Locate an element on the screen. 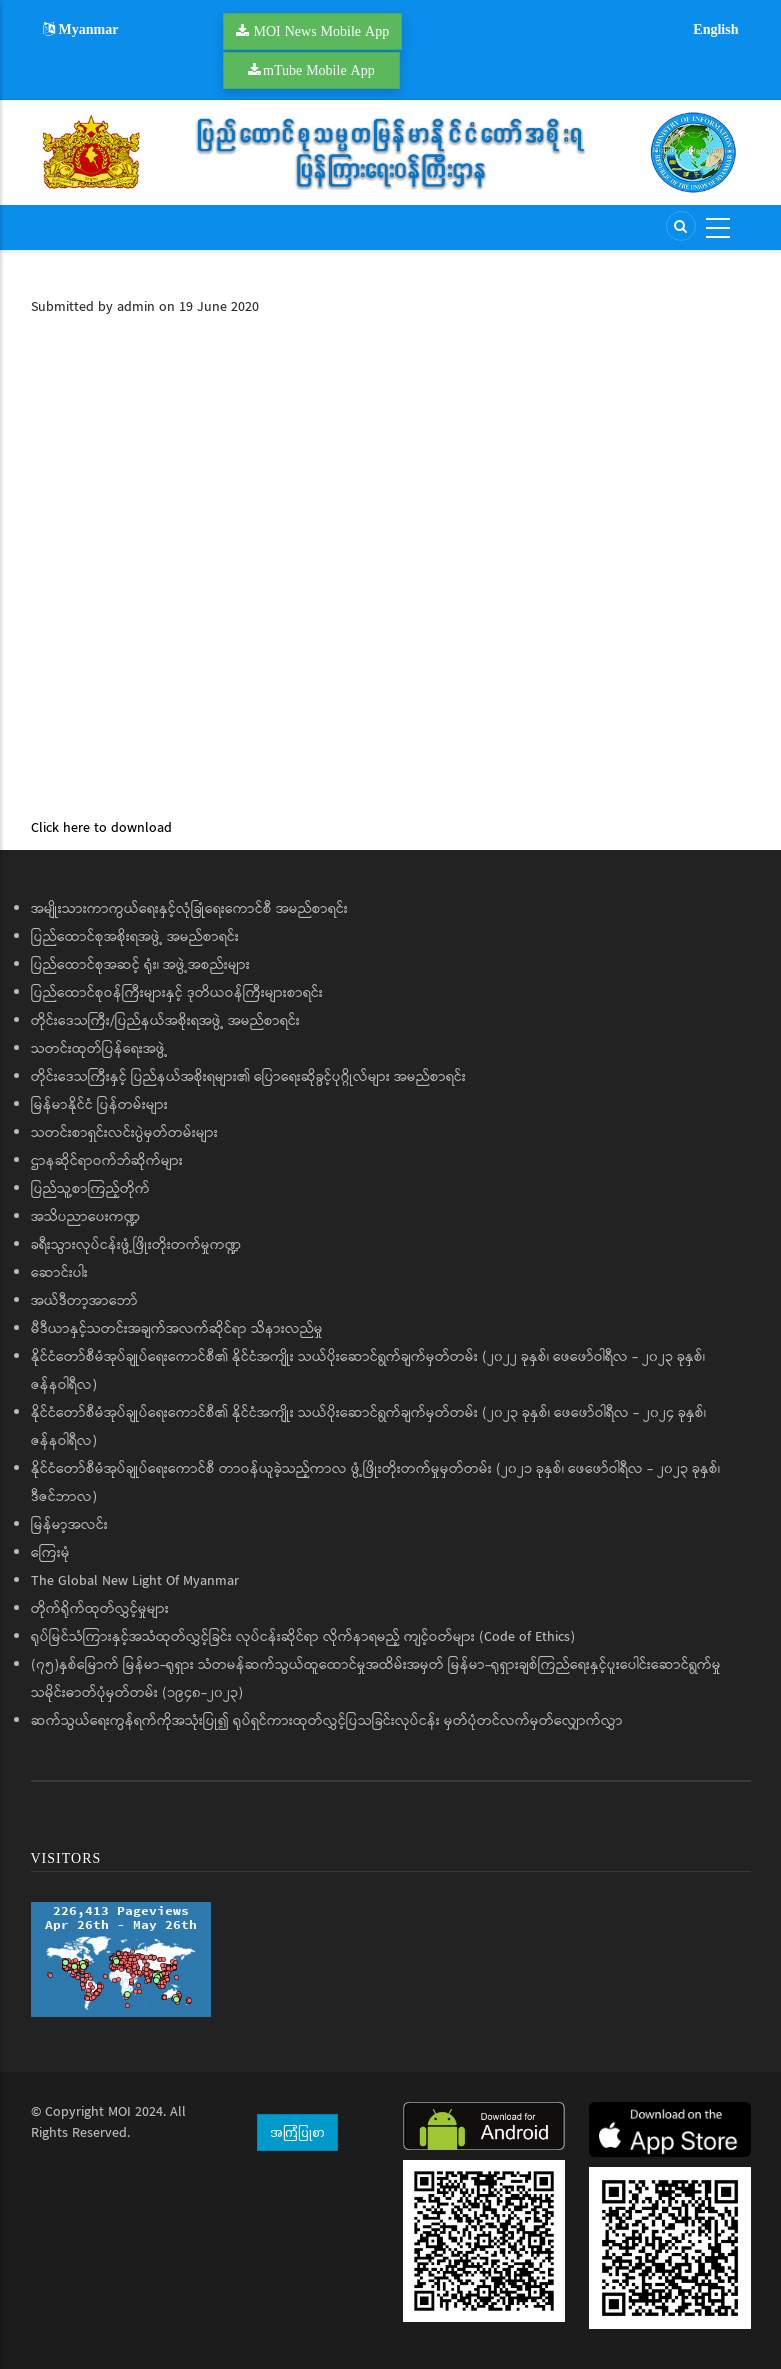  အမျိုးသားကာကွယ်ရေးနှင့်လုံခြုံရေးကောင်စီ အမည်စာရင်း is located at coordinates (189, 909).